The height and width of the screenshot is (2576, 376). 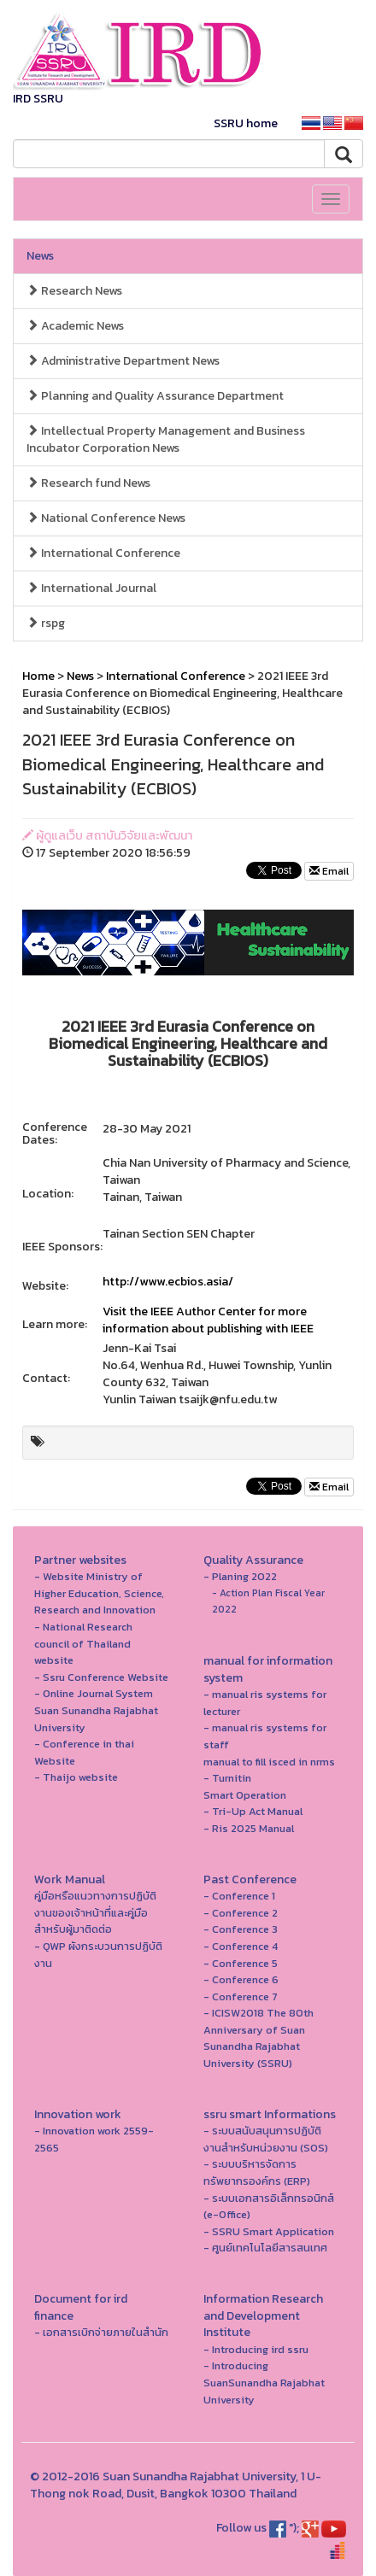 I want to click on - Conference 6, so click(x=241, y=1979).